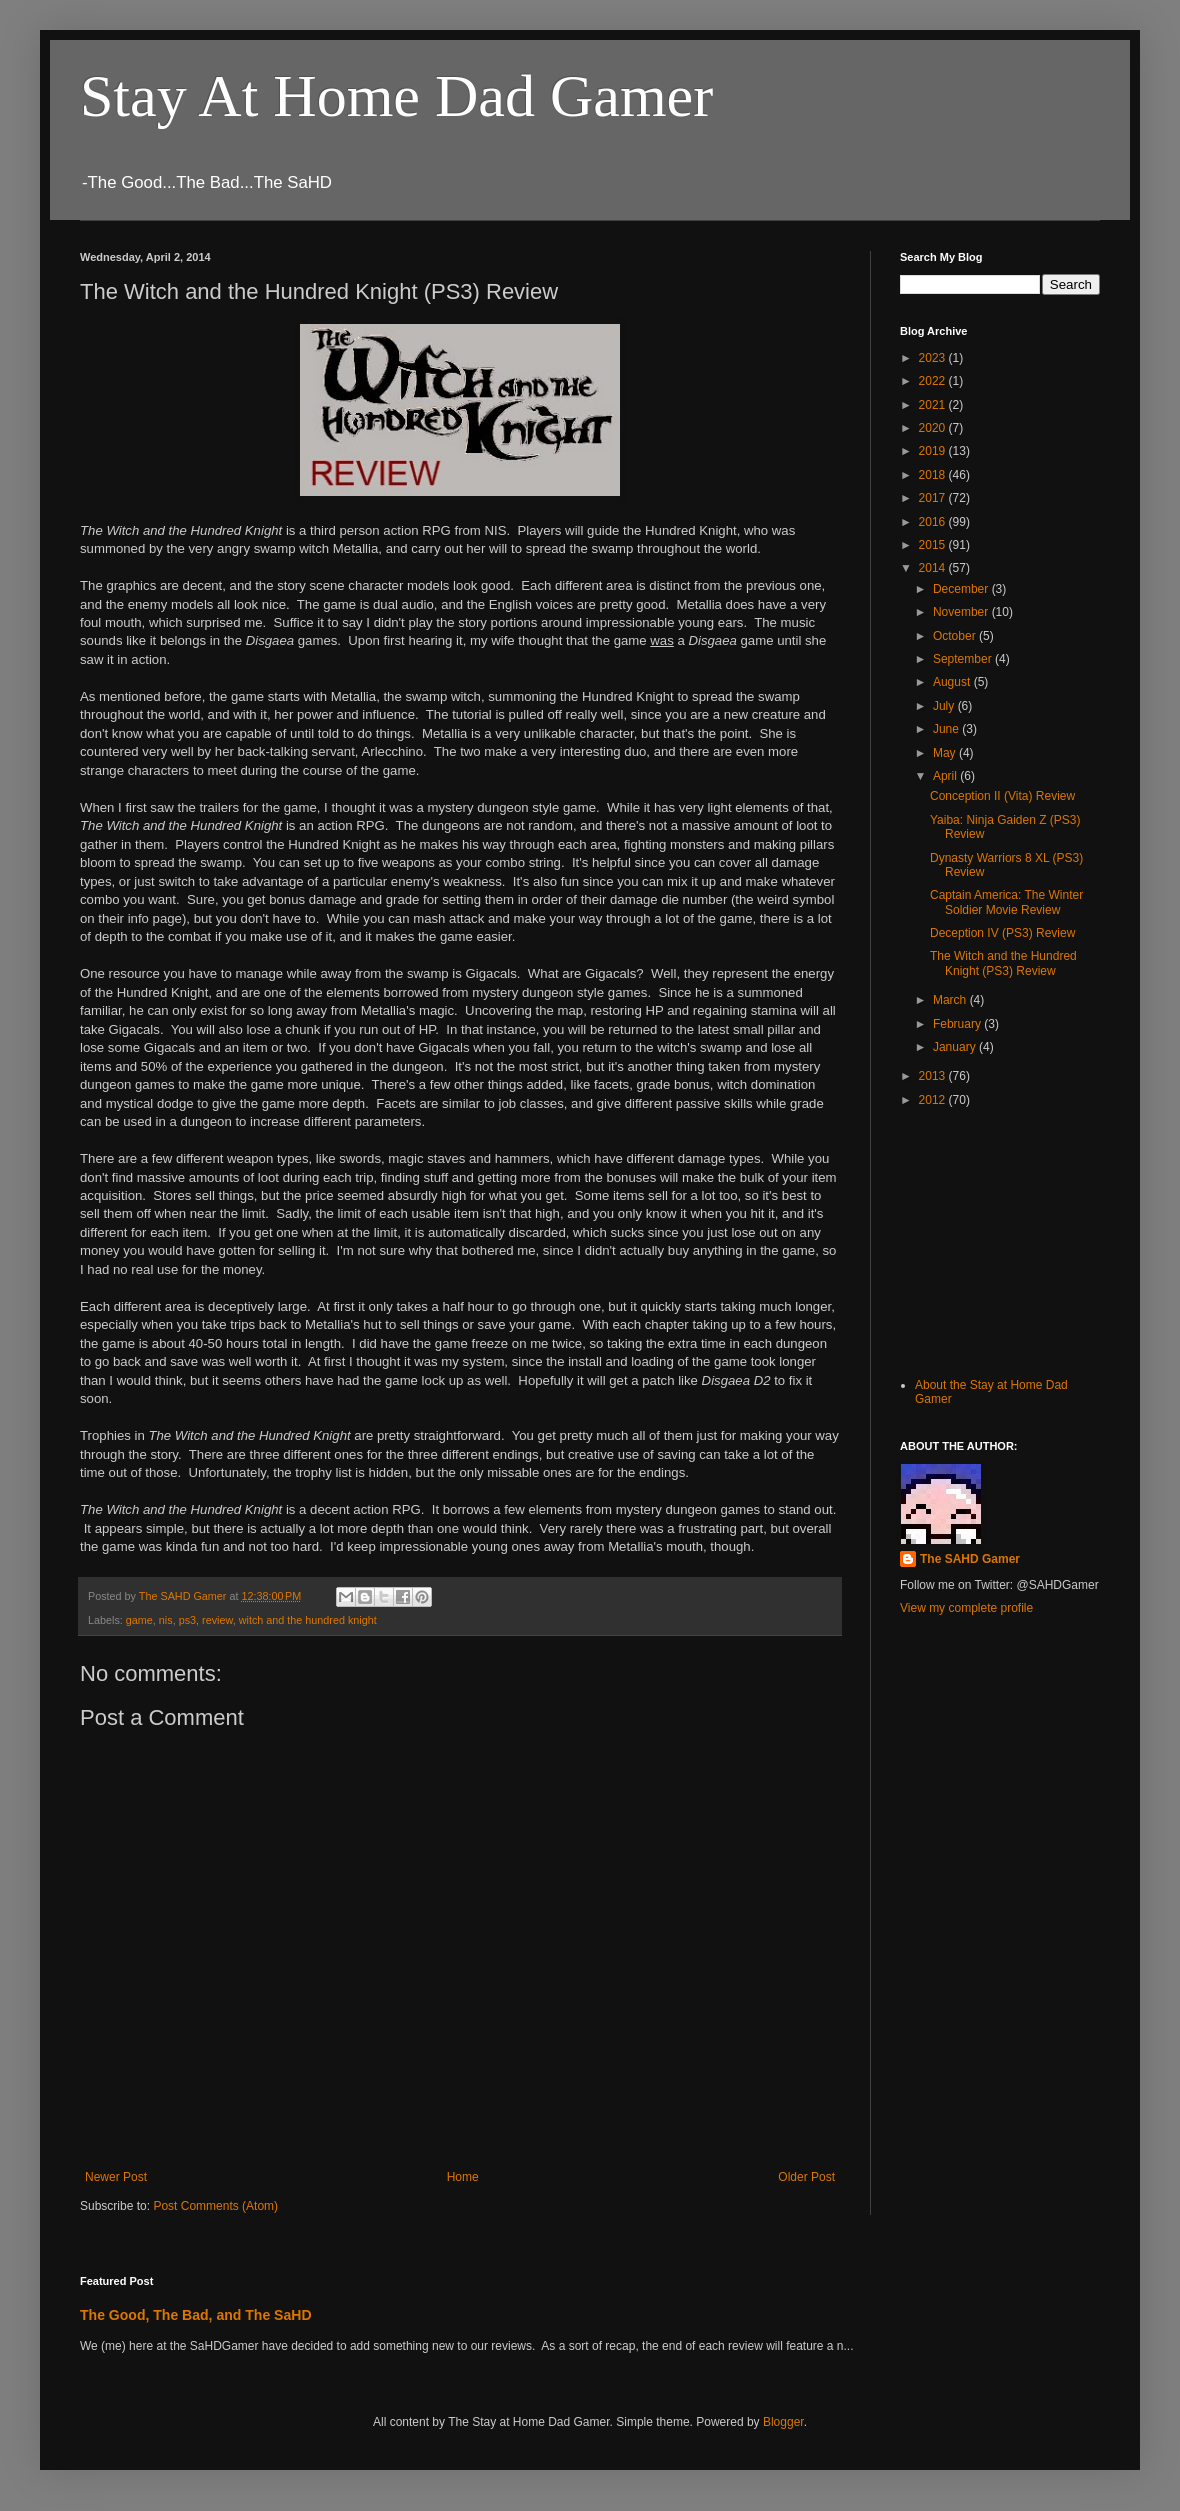 This screenshot has width=1180, height=2511. What do you see at coordinates (187, 1620) in the screenshot?
I see `ps3` at bounding box center [187, 1620].